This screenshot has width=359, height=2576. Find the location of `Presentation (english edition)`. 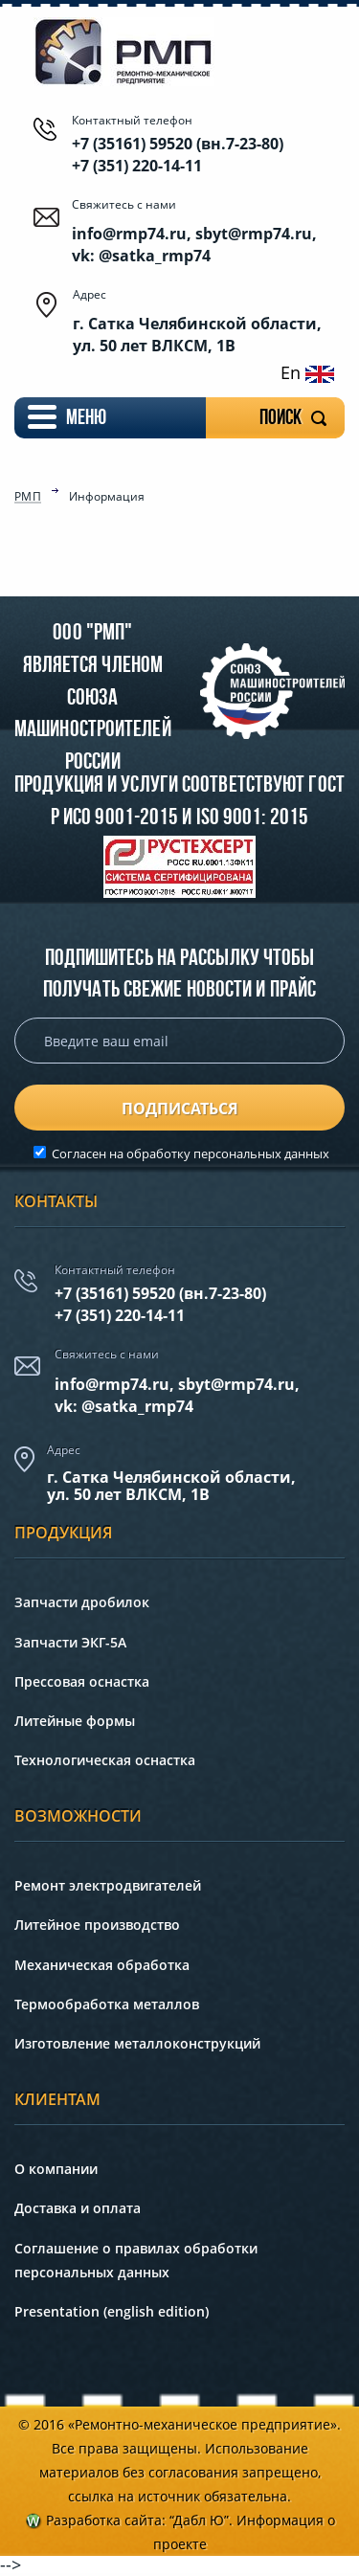

Presentation (english edition) is located at coordinates (111, 2311).